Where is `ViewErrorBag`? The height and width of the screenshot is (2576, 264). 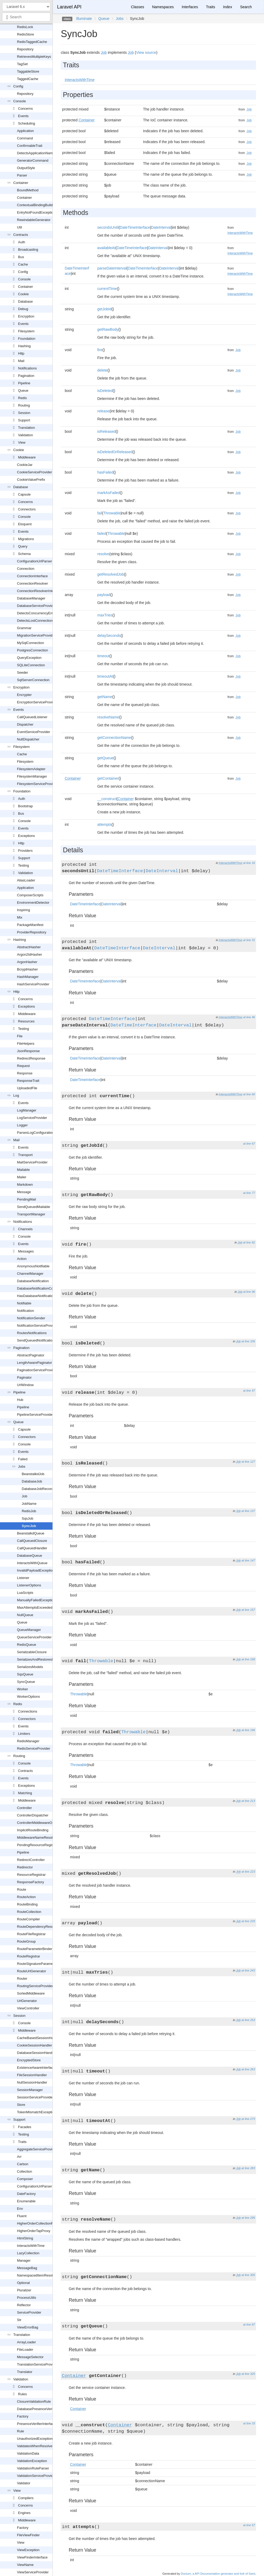 ViewErrorBag is located at coordinates (27, 2327).